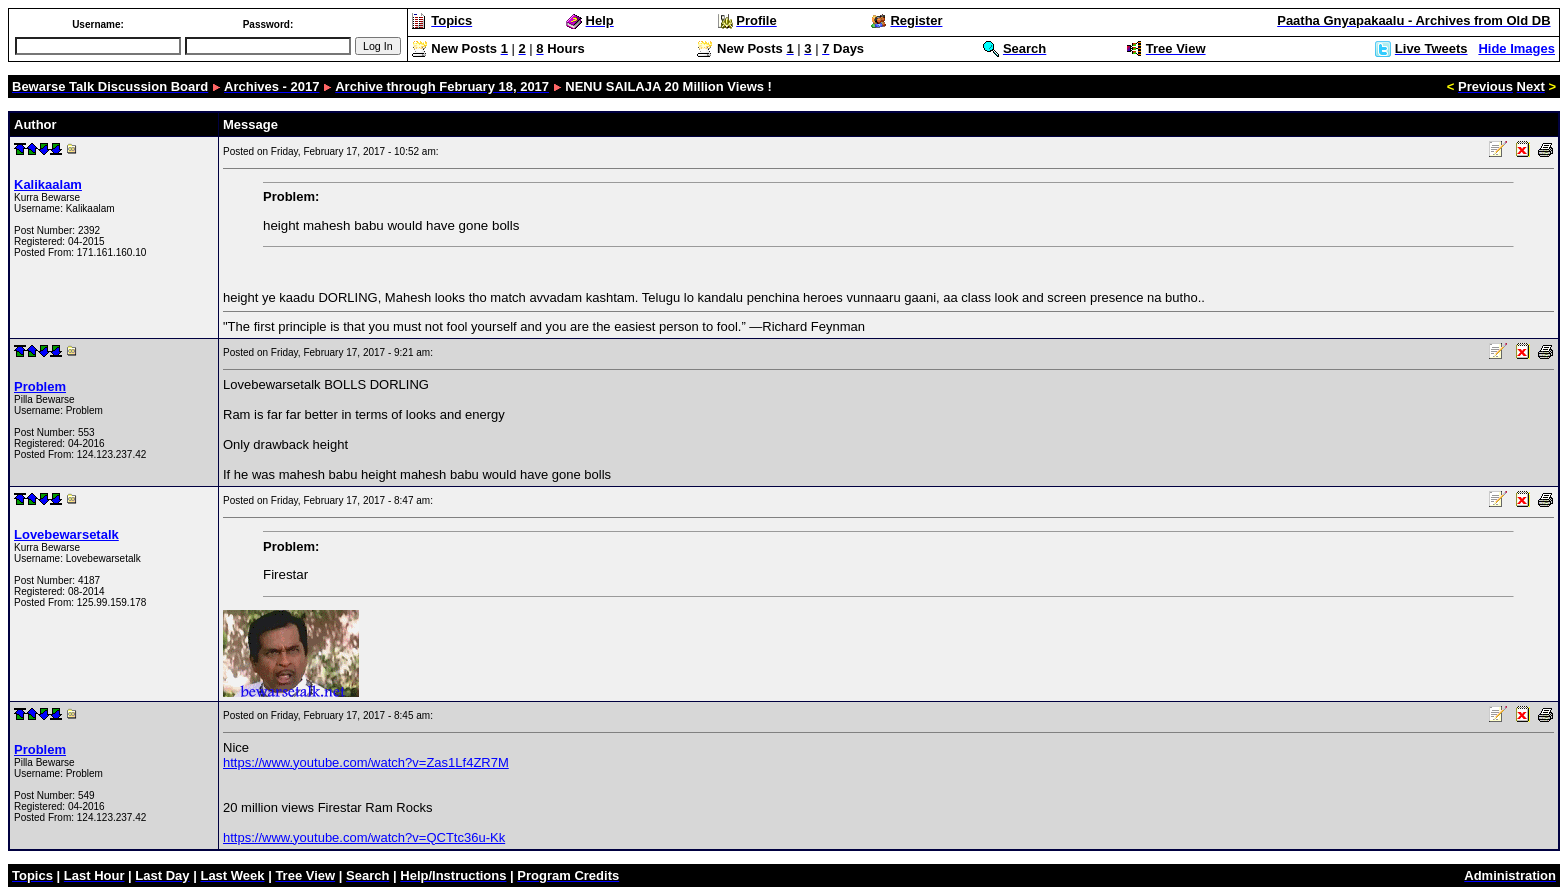  Describe the element at coordinates (48, 184) in the screenshot. I see `Kalikaalam` at that location.